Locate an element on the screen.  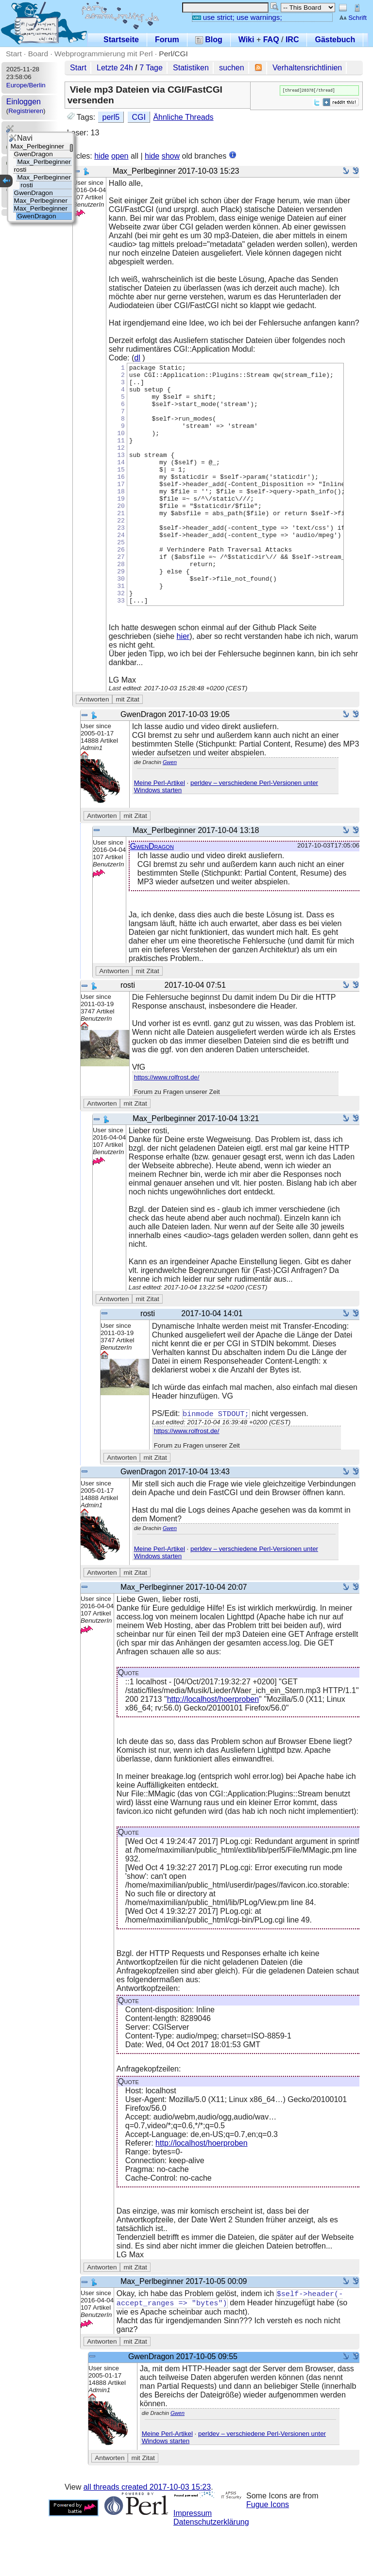
Datenschutzerklärung is located at coordinates (211, 2571).